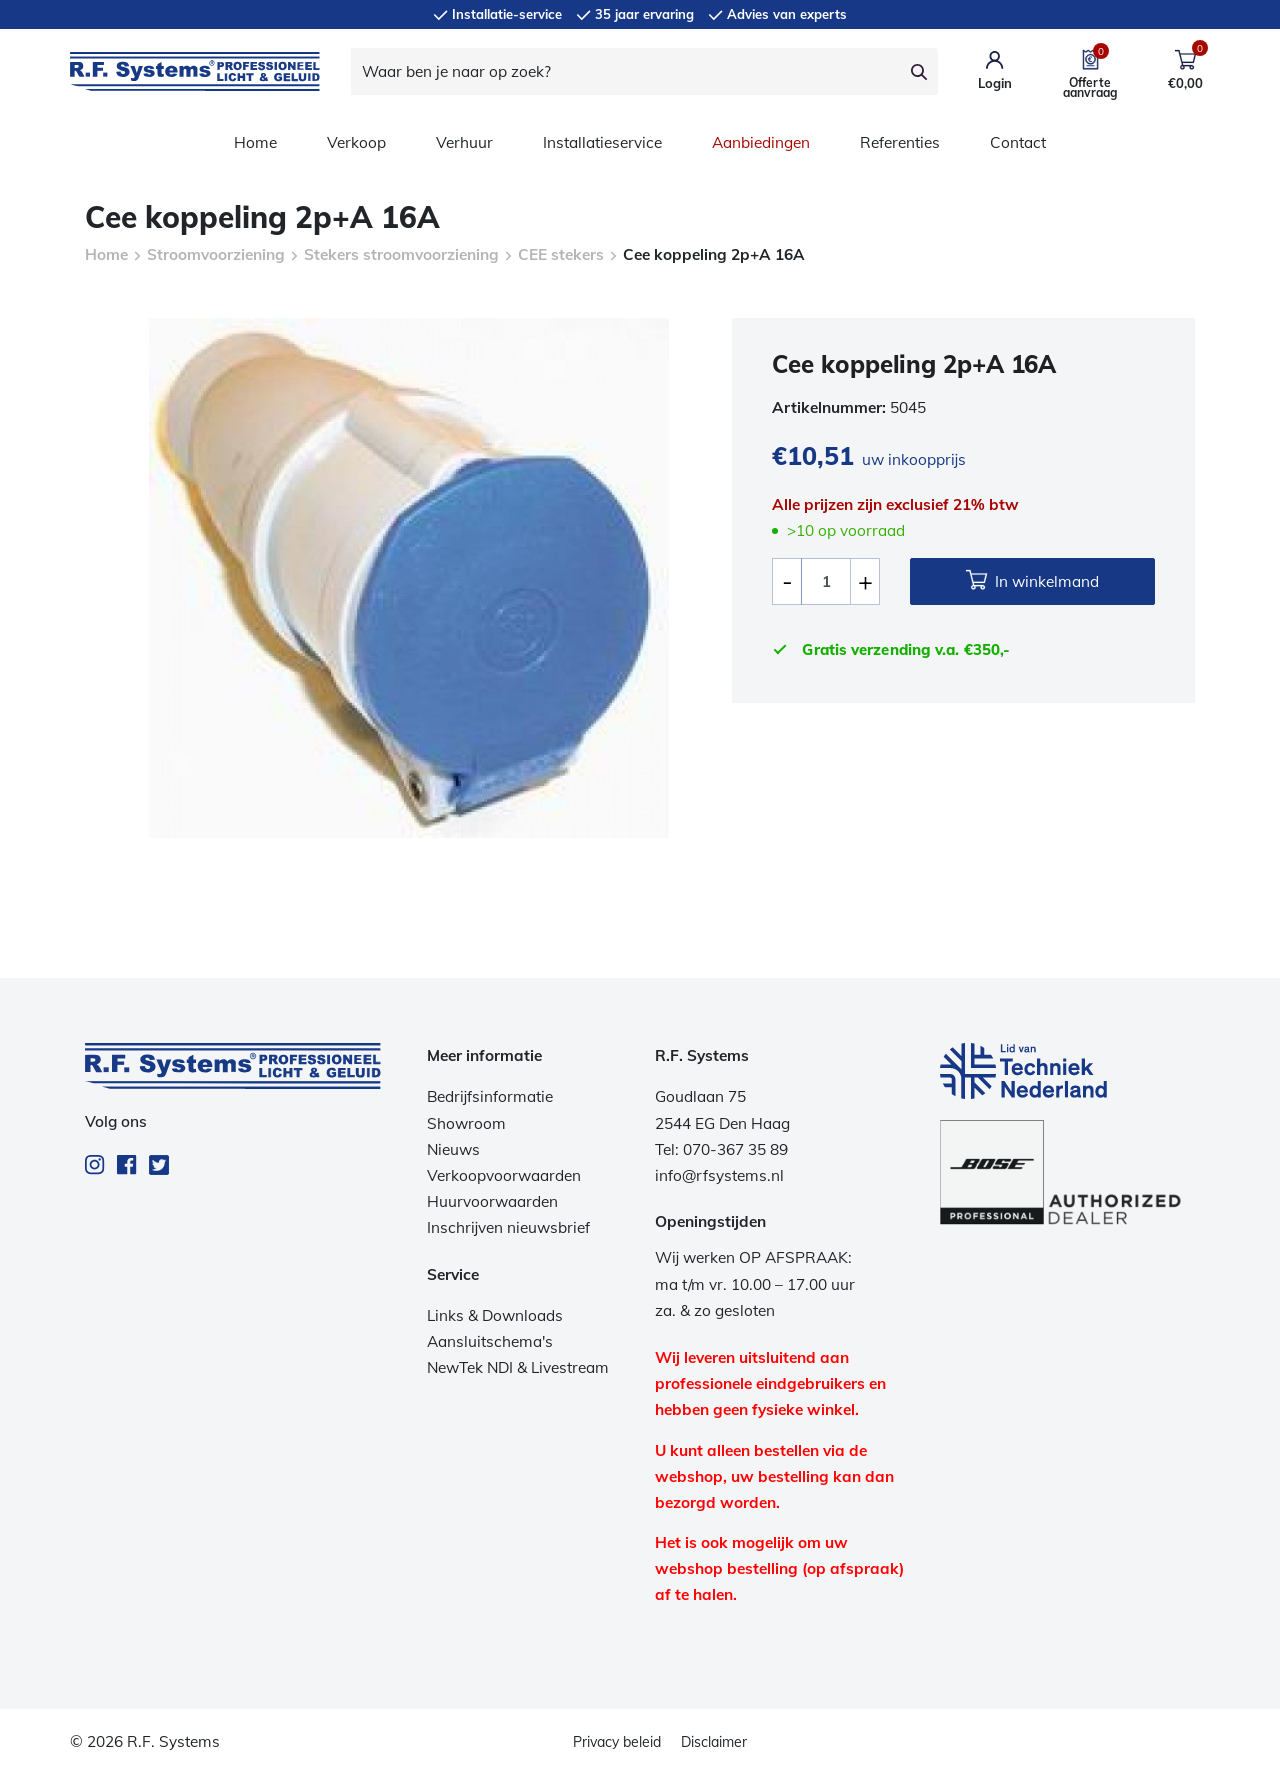 The image size is (1280, 1770). Describe the element at coordinates (453, 1149) in the screenshot. I see `Nieuws` at that location.